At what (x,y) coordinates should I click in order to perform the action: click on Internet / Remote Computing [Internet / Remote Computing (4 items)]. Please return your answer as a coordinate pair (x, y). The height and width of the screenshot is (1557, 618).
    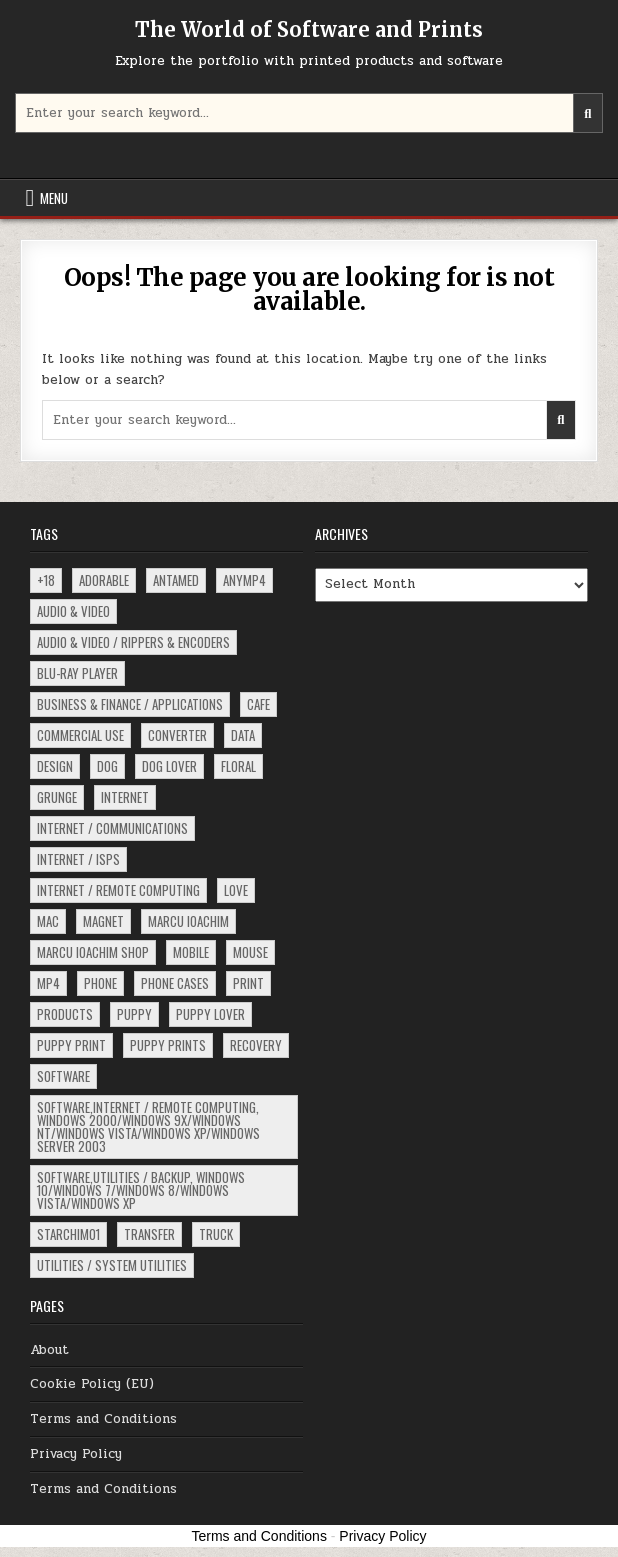
    Looking at the image, I should click on (118, 890).